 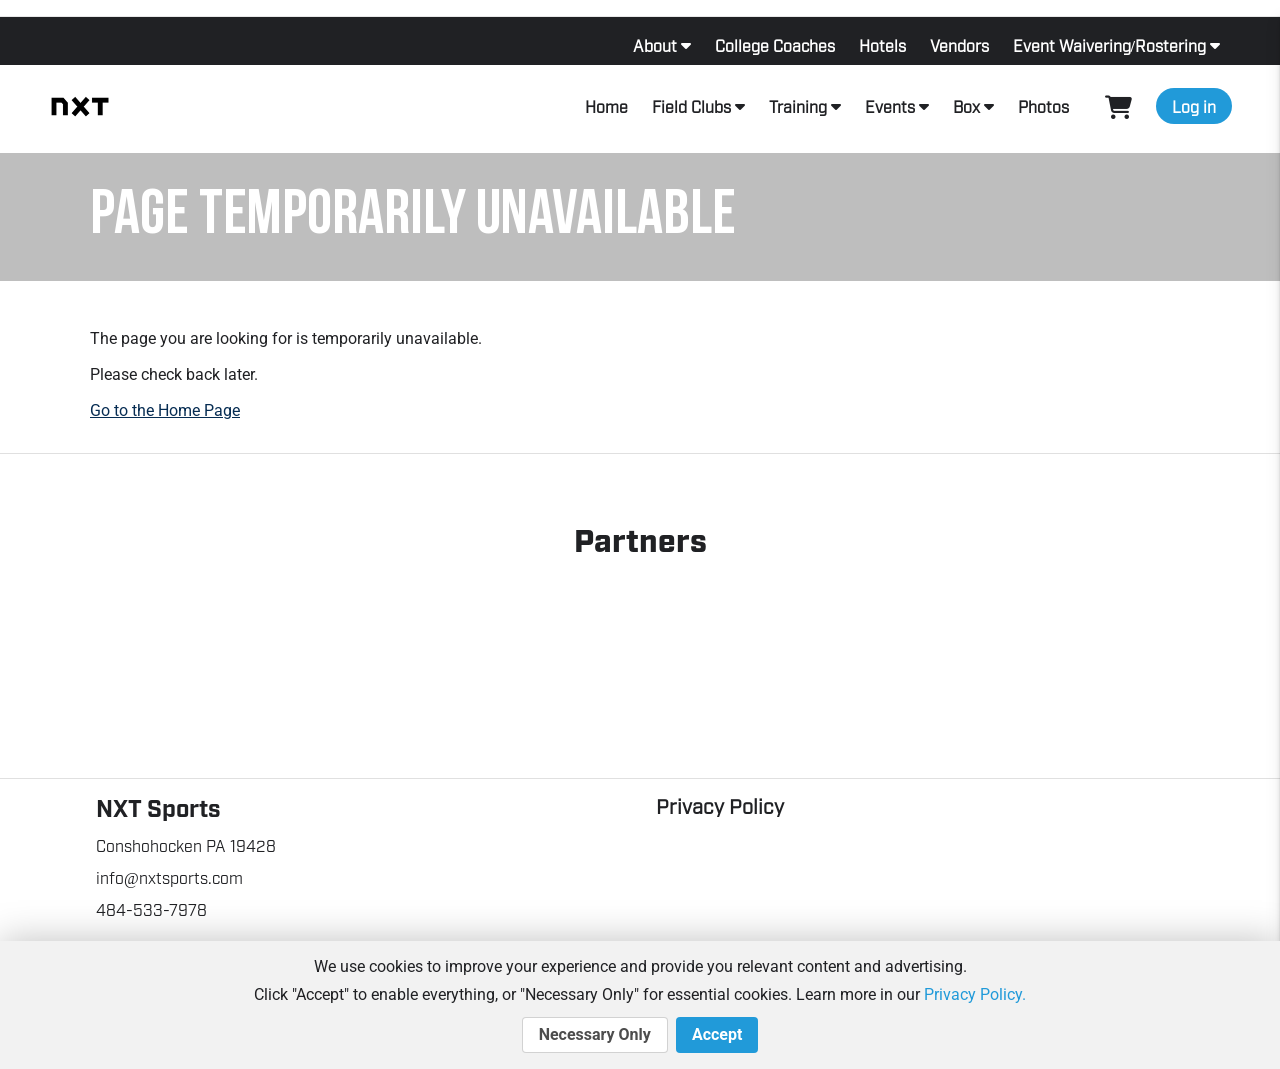 I want to click on College Coaches, so click(x=775, y=45).